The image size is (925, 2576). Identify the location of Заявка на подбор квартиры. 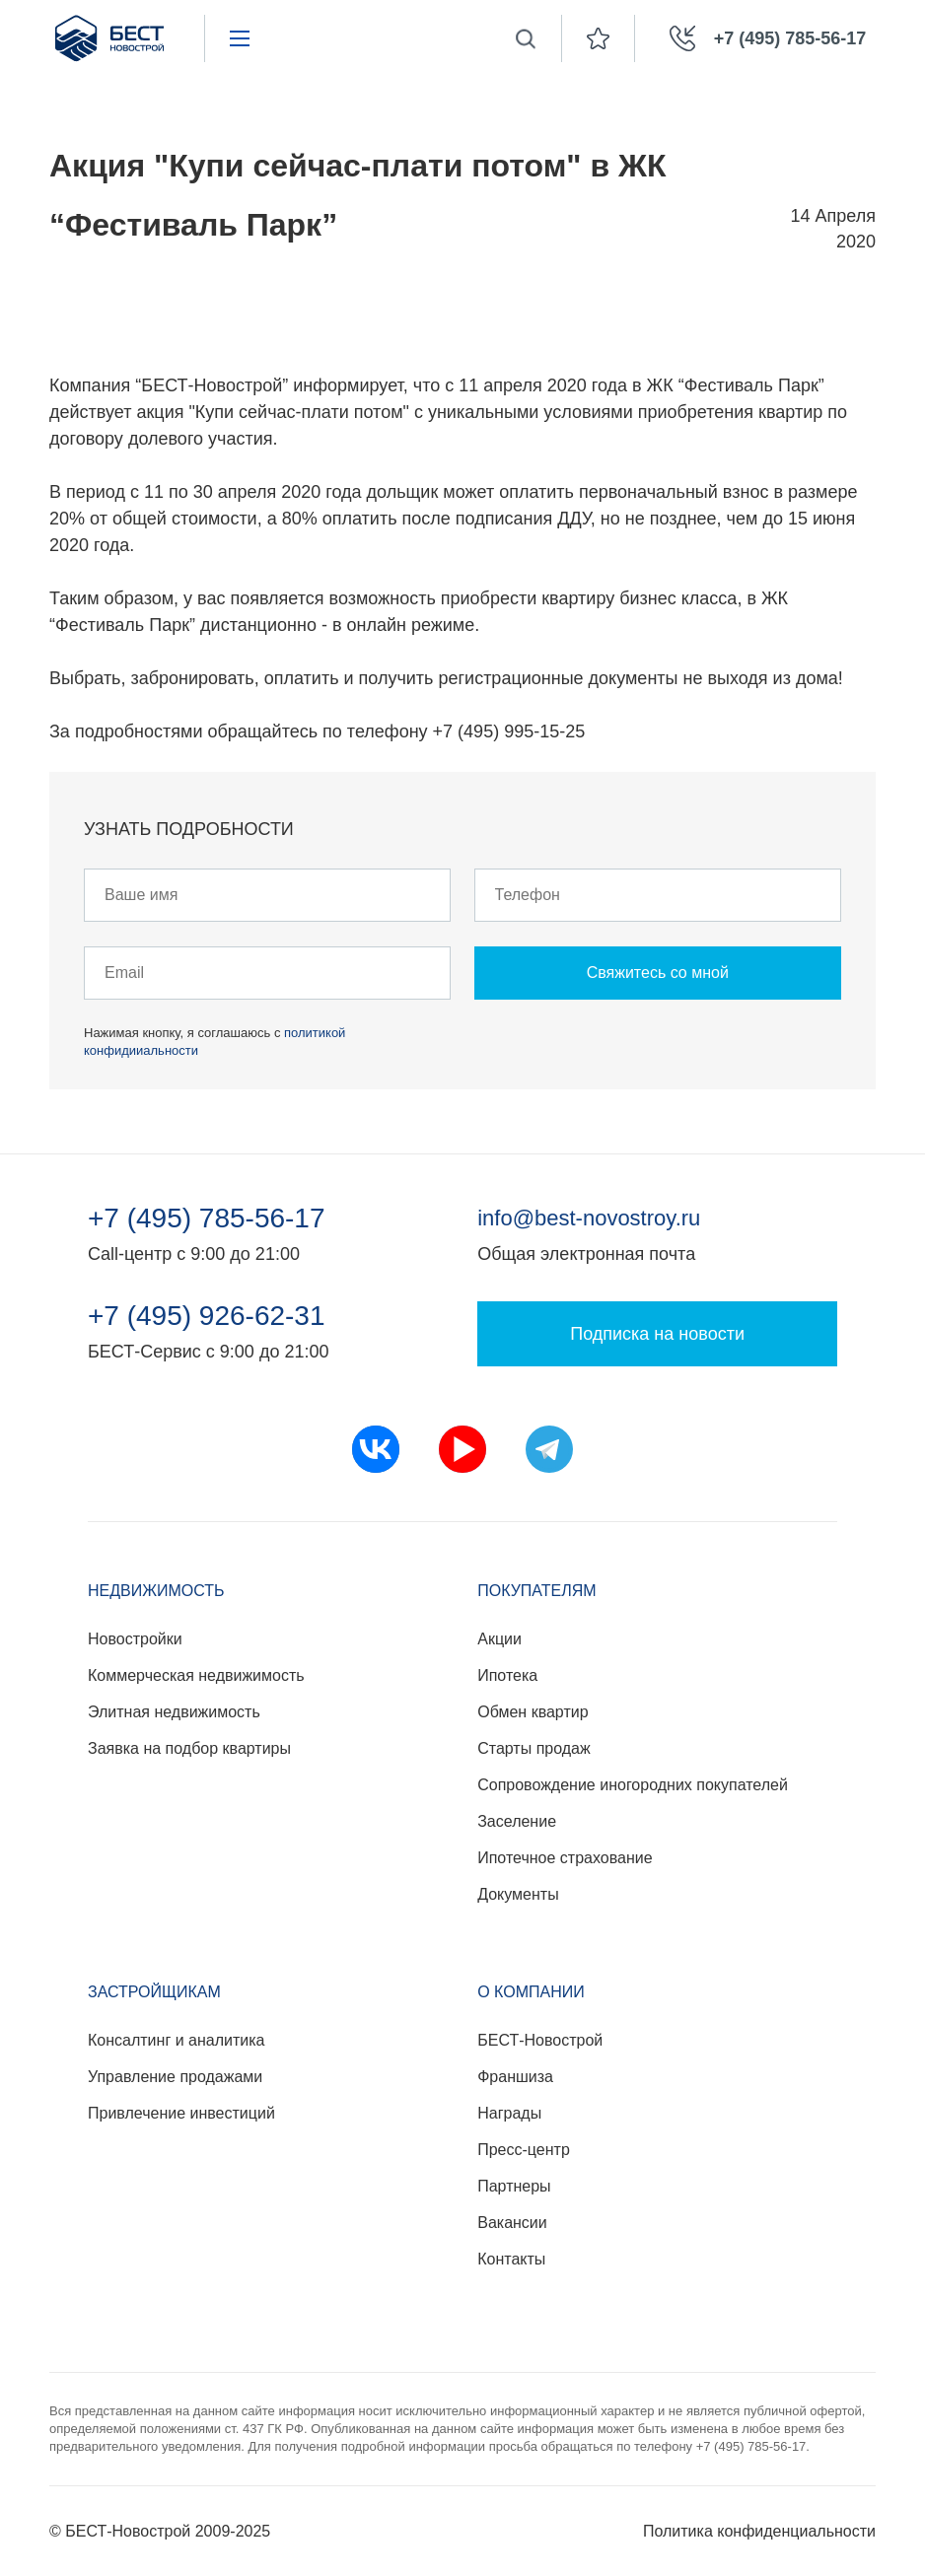
(189, 1748).